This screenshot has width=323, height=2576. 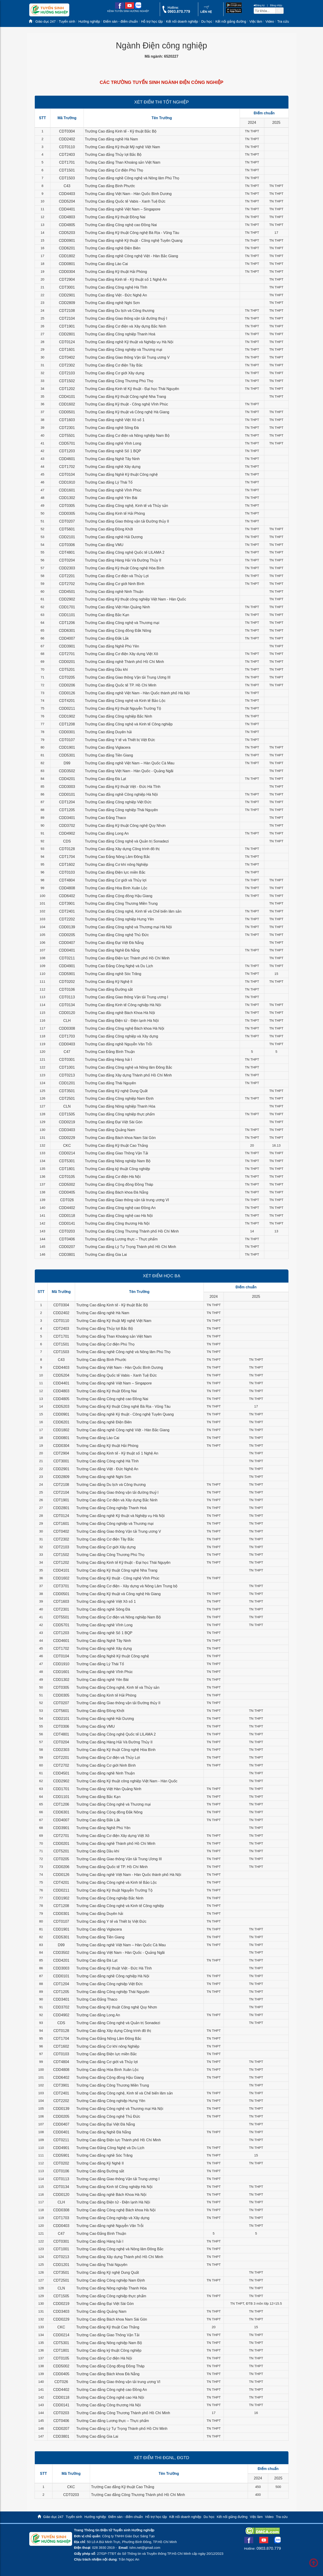 What do you see at coordinates (67, 708) in the screenshot?
I see `CDD0211` at bounding box center [67, 708].